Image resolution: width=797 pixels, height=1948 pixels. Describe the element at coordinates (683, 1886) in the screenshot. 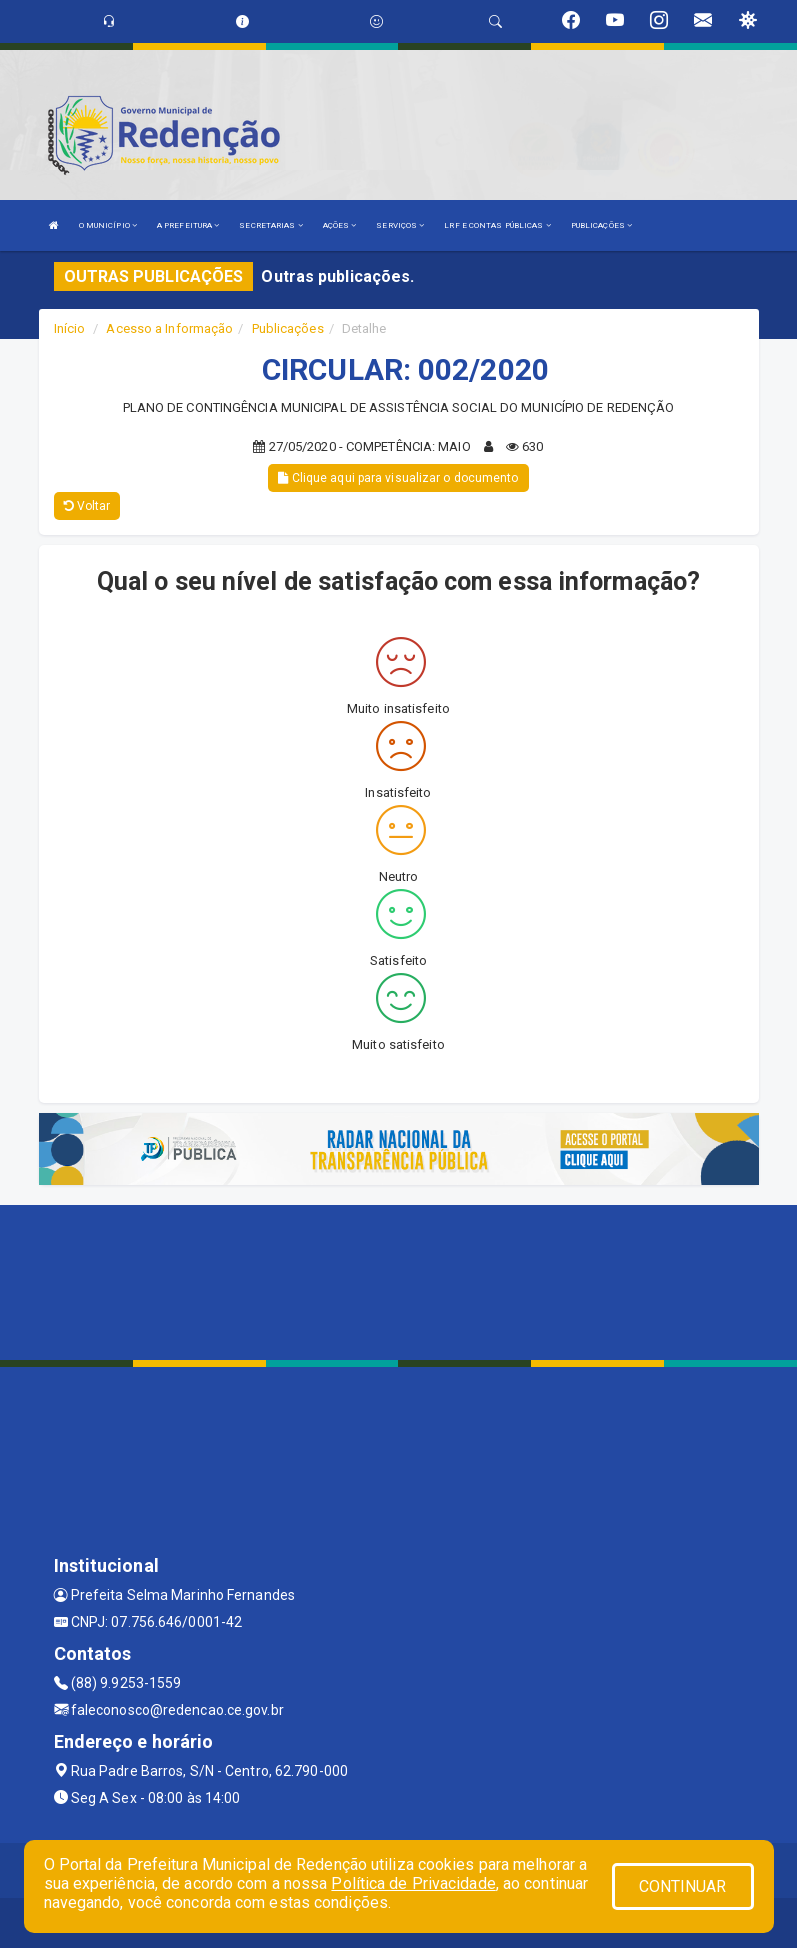

I see `CONTINUAR` at that location.